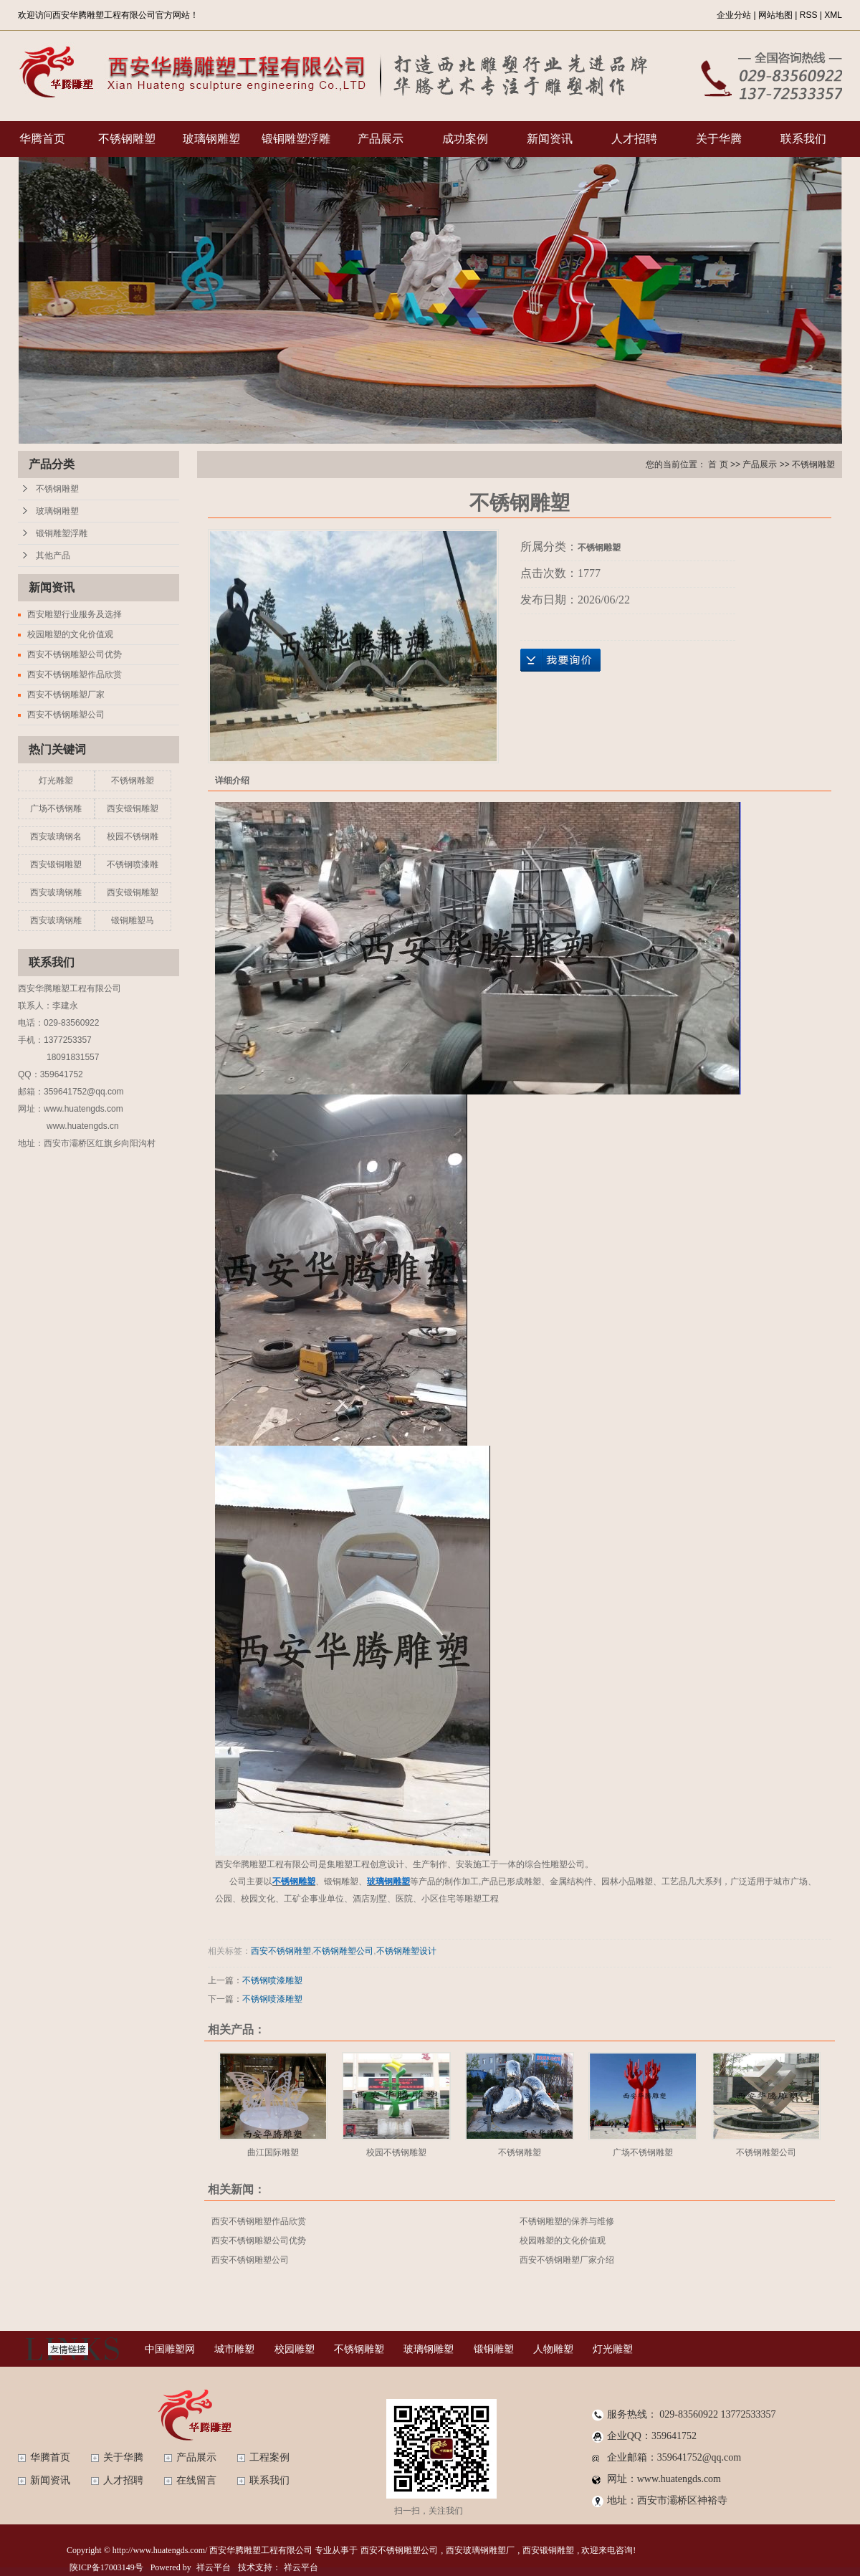 The width and height of the screenshot is (860, 2576). I want to click on 校园雕塑, so click(294, 2349).